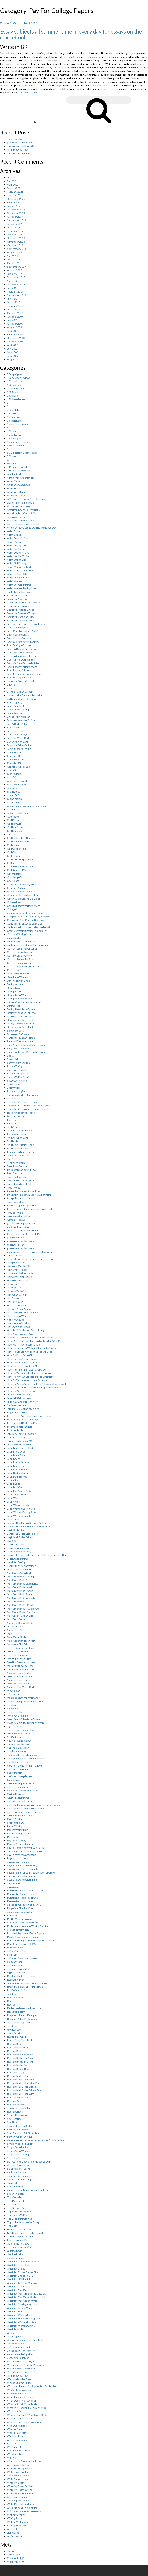 This screenshot has height=2576, width=148. What do you see at coordinates (16, 1162) in the screenshot?
I see `Foreign Women` at bounding box center [16, 1162].